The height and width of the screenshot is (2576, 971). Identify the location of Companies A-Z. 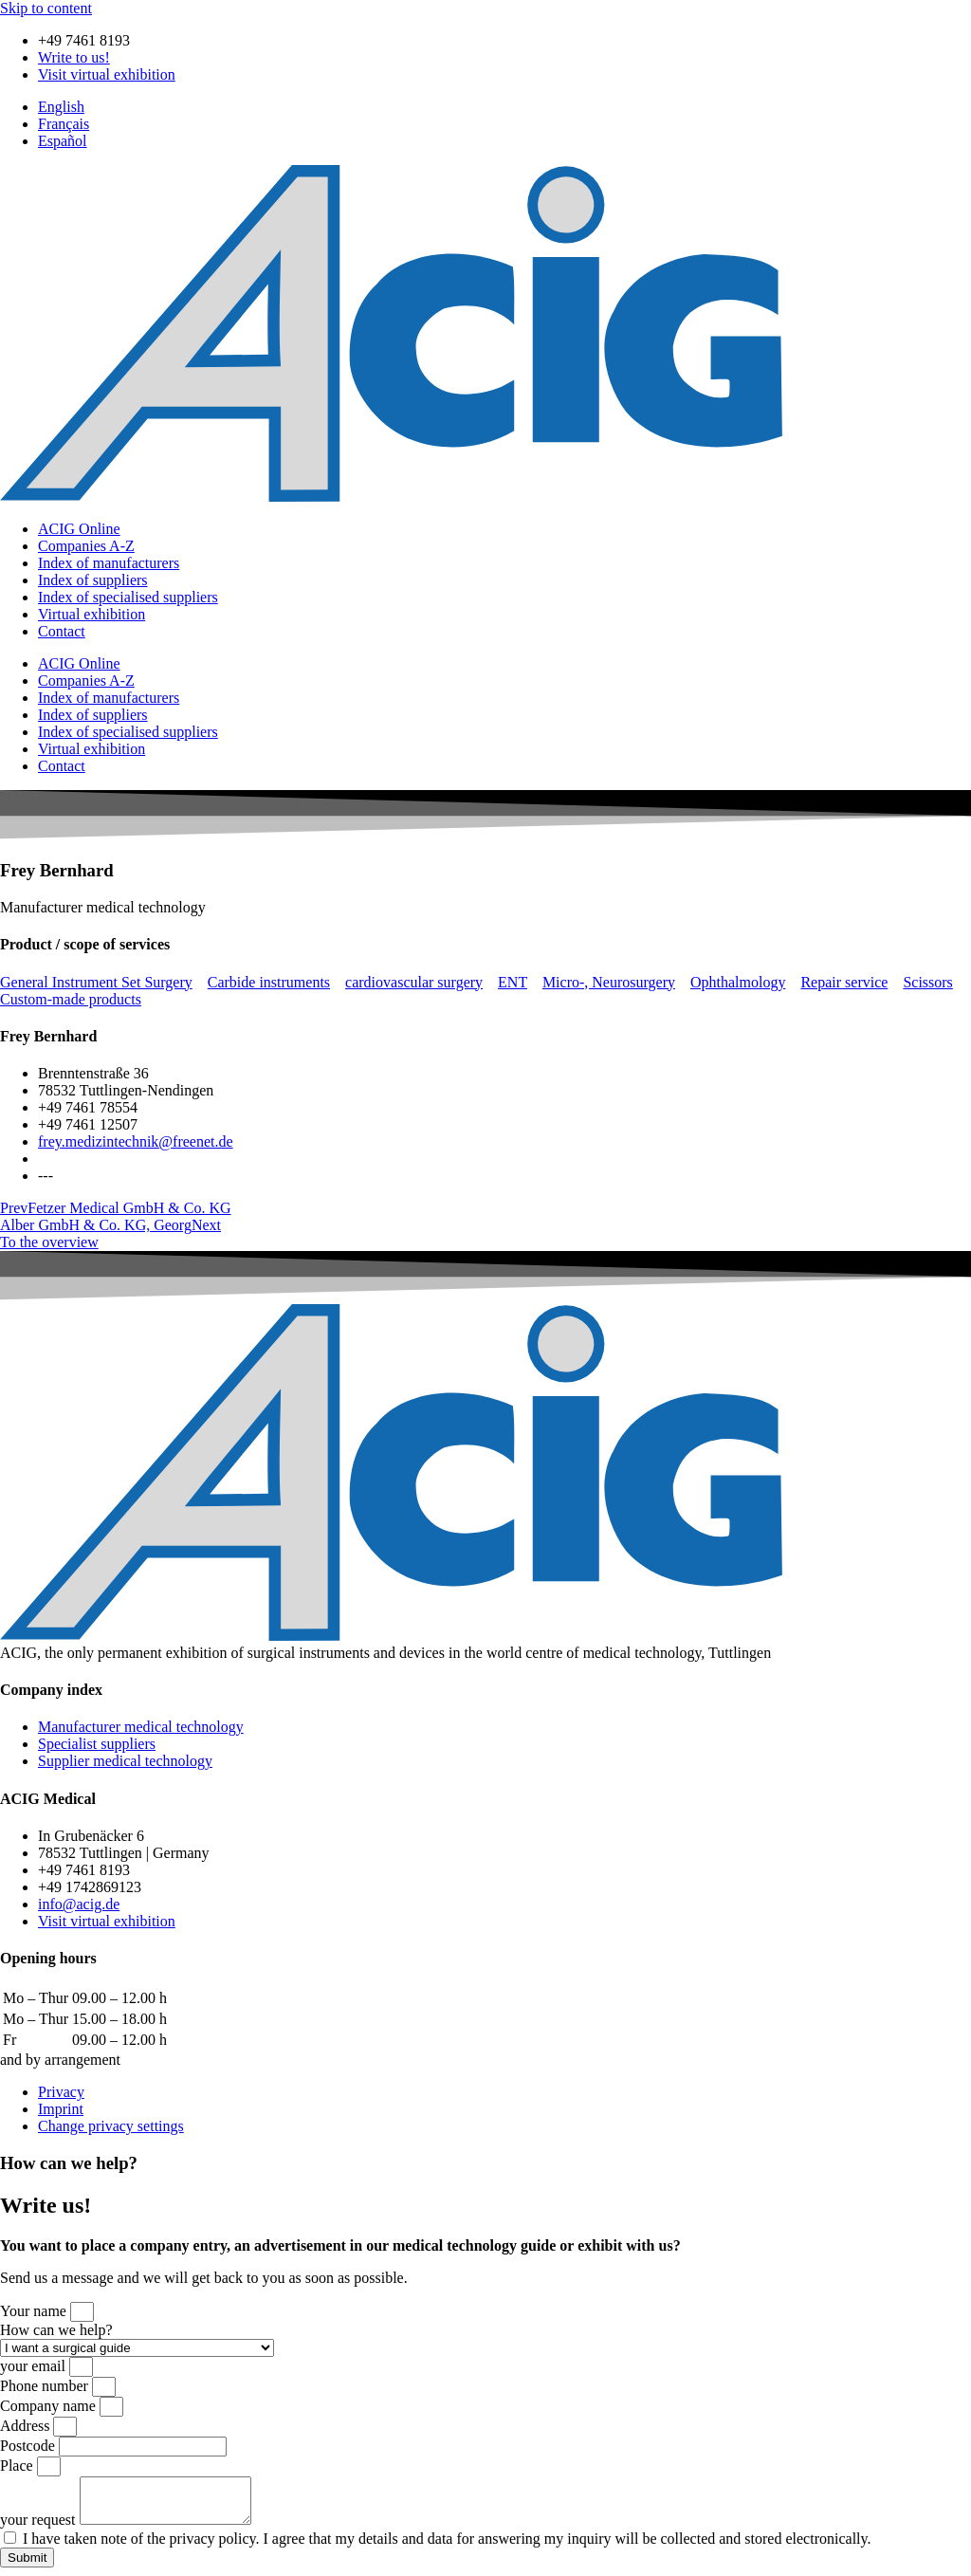
(86, 546).